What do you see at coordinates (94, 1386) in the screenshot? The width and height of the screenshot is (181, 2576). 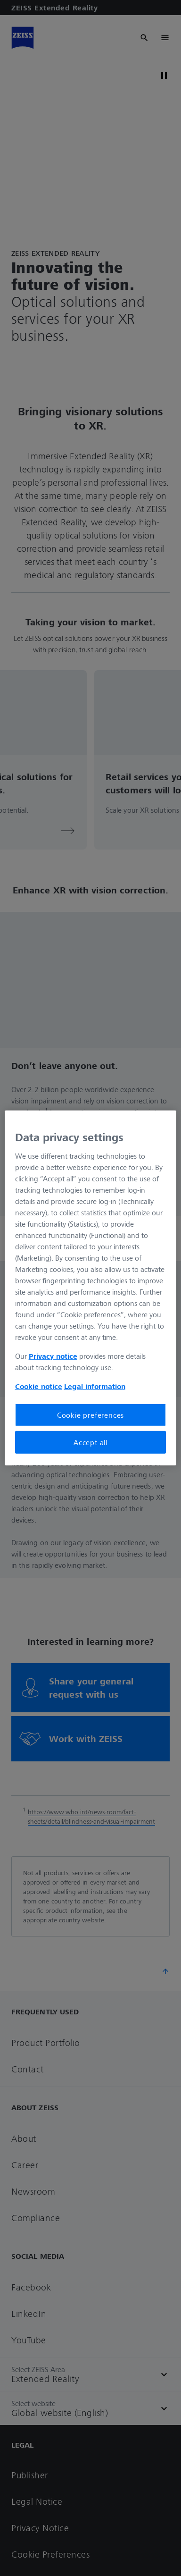 I see `Legal information [More information about your privacy, opens in a new tab]` at bounding box center [94, 1386].